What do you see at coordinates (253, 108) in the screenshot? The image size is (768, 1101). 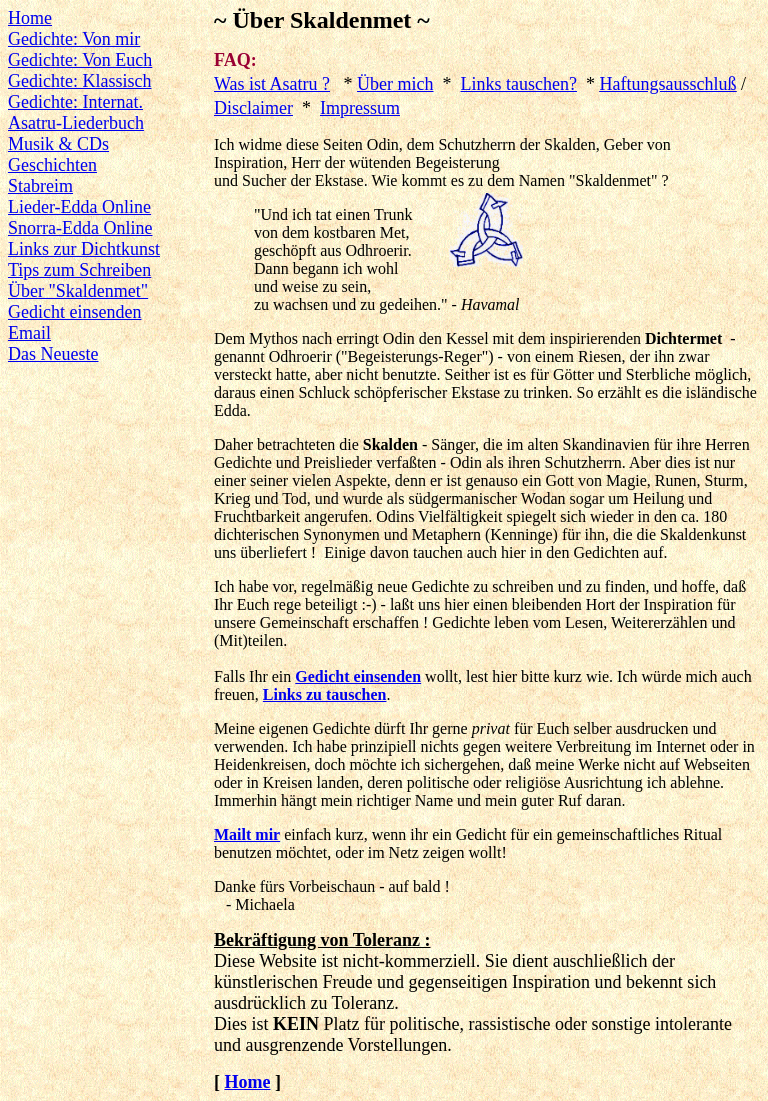 I see `Disclaimer` at bounding box center [253, 108].